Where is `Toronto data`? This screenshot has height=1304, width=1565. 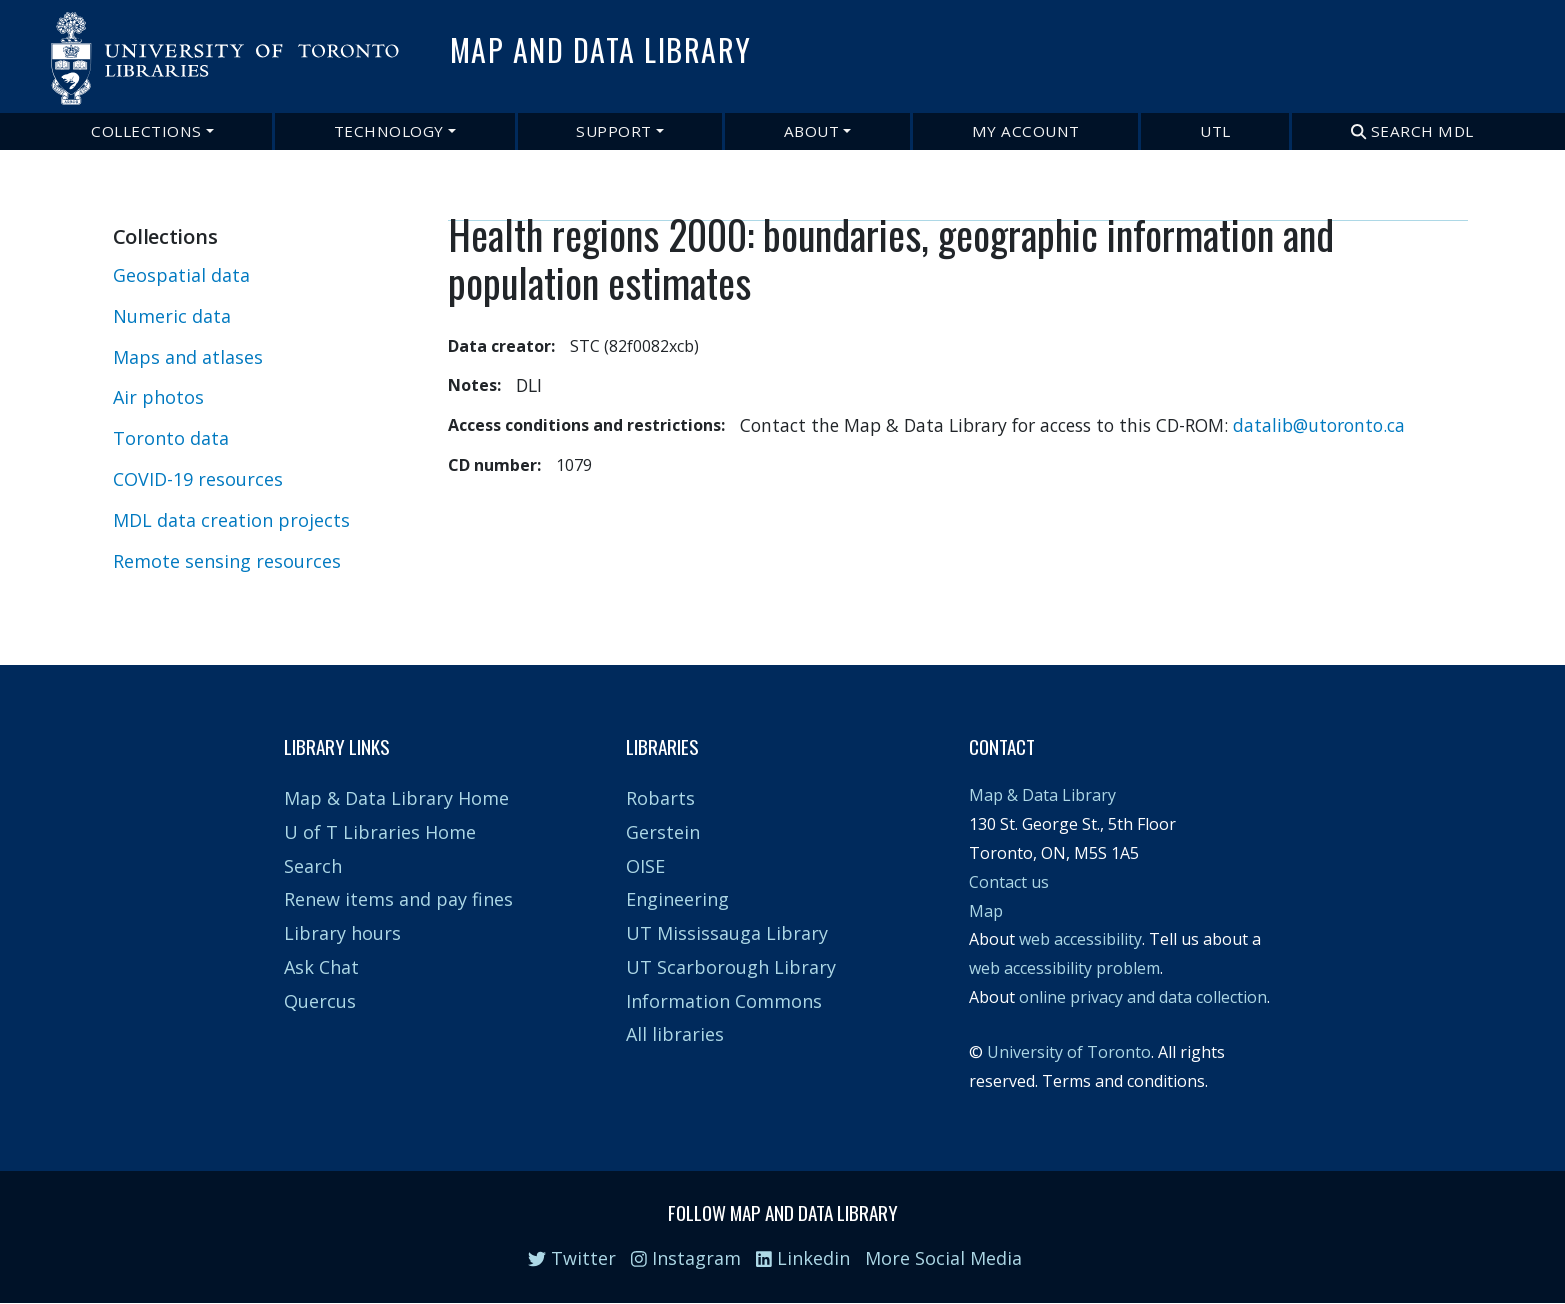 Toronto data is located at coordinates (171, 438).